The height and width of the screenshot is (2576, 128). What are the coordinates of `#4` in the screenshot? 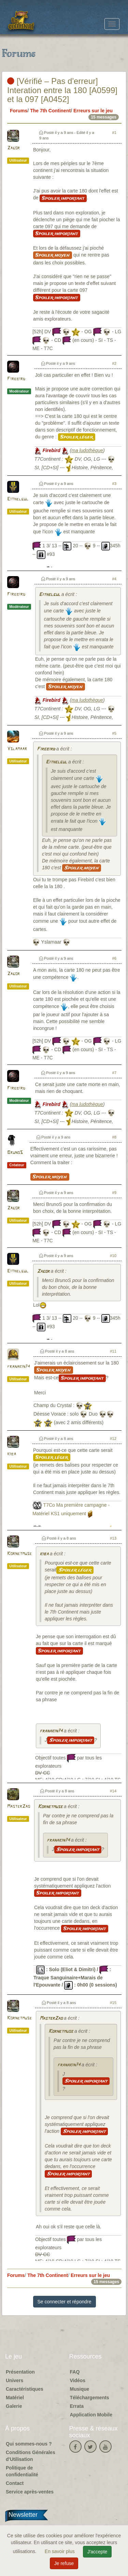 It's located at (114, 579).